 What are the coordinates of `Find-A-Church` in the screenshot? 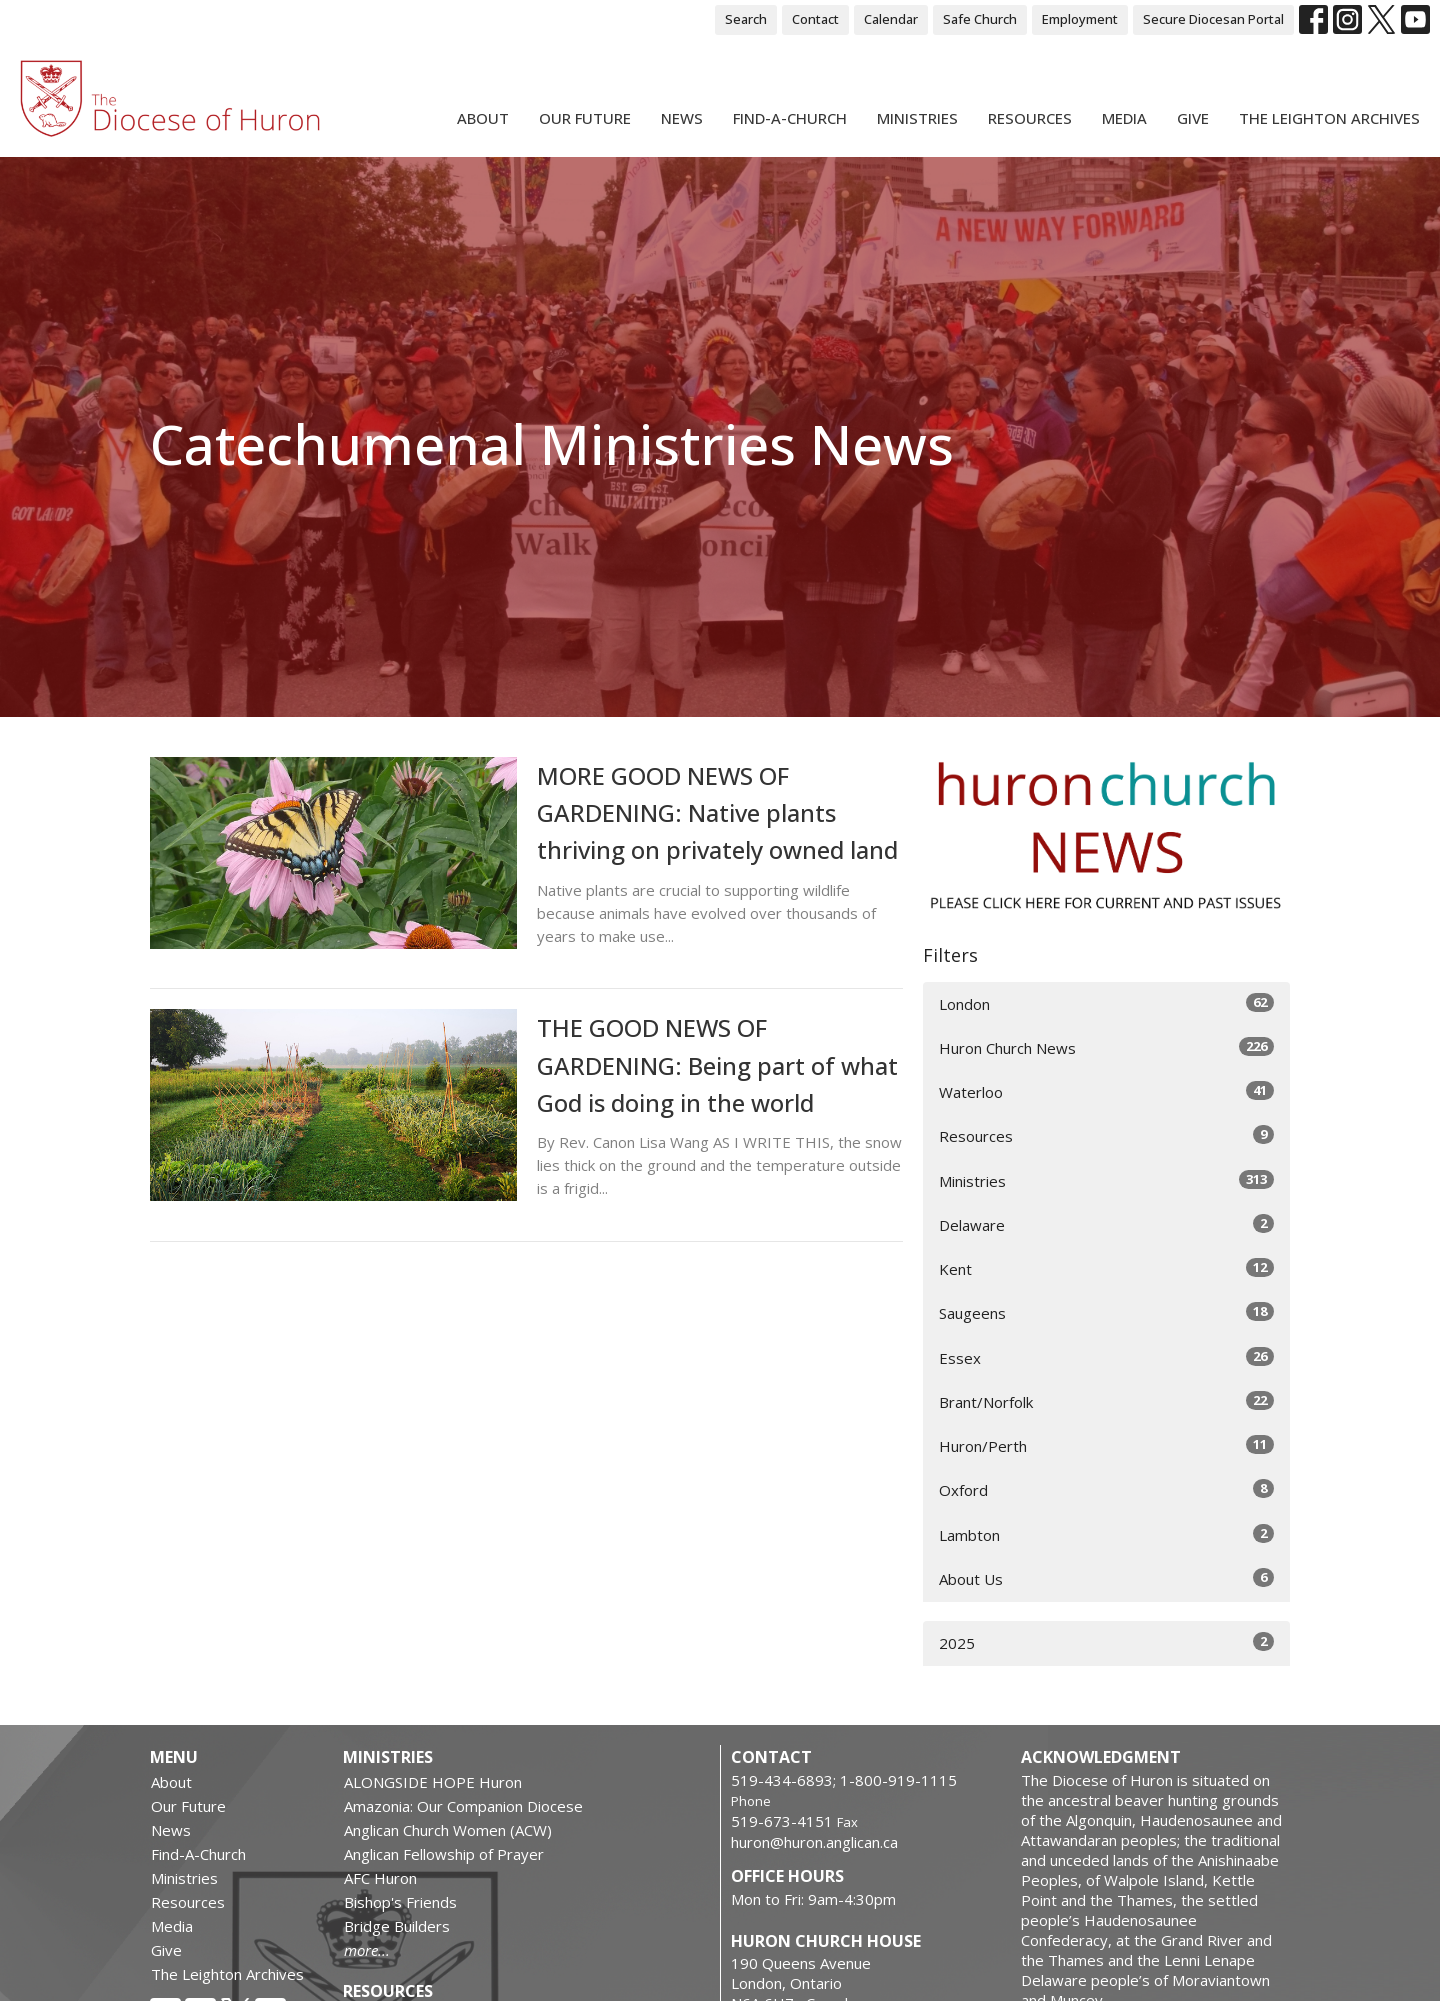 It's located at (790, 118).